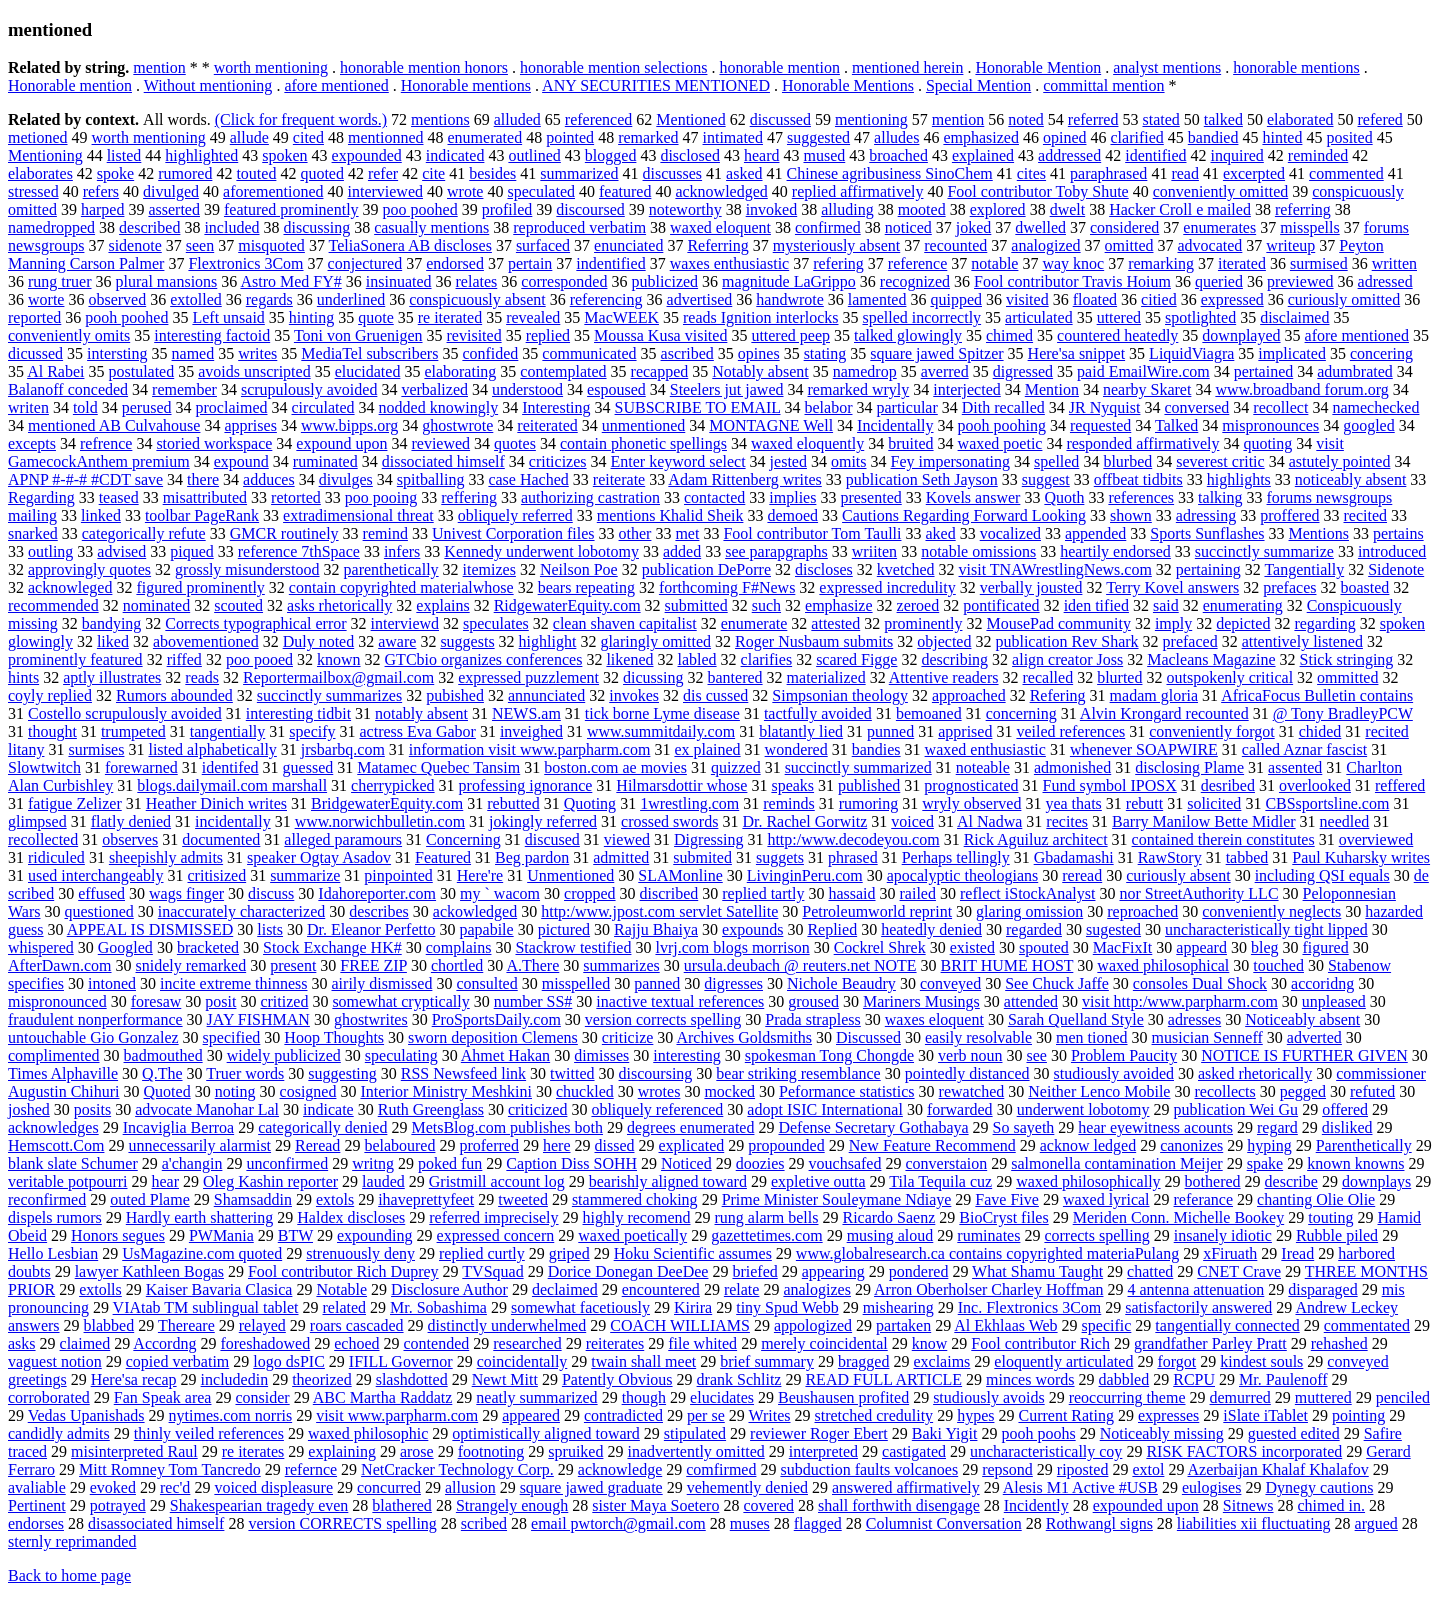 The width and height of the screenshot is (1440, 1601). What do you see at coordinates (1010, 533) in the screenshot?
I see `vocalized` at bounding box center [1010, 533].